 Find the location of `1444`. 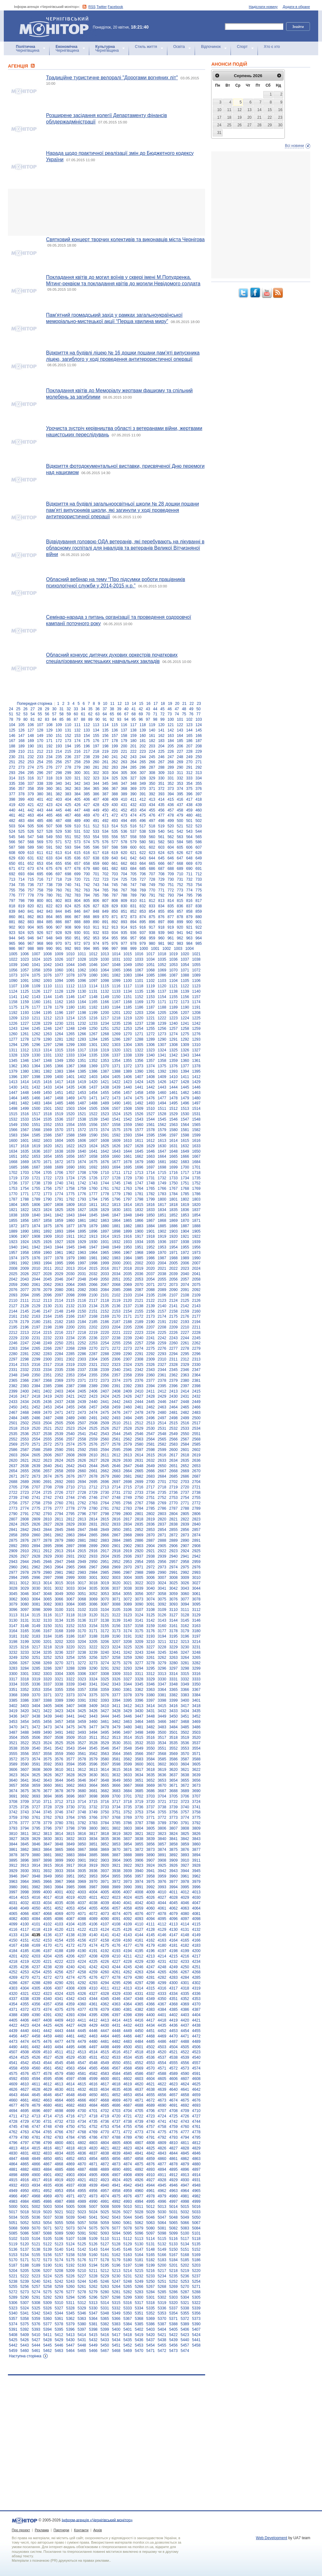

1444 is located at coordinates (173, 1087).